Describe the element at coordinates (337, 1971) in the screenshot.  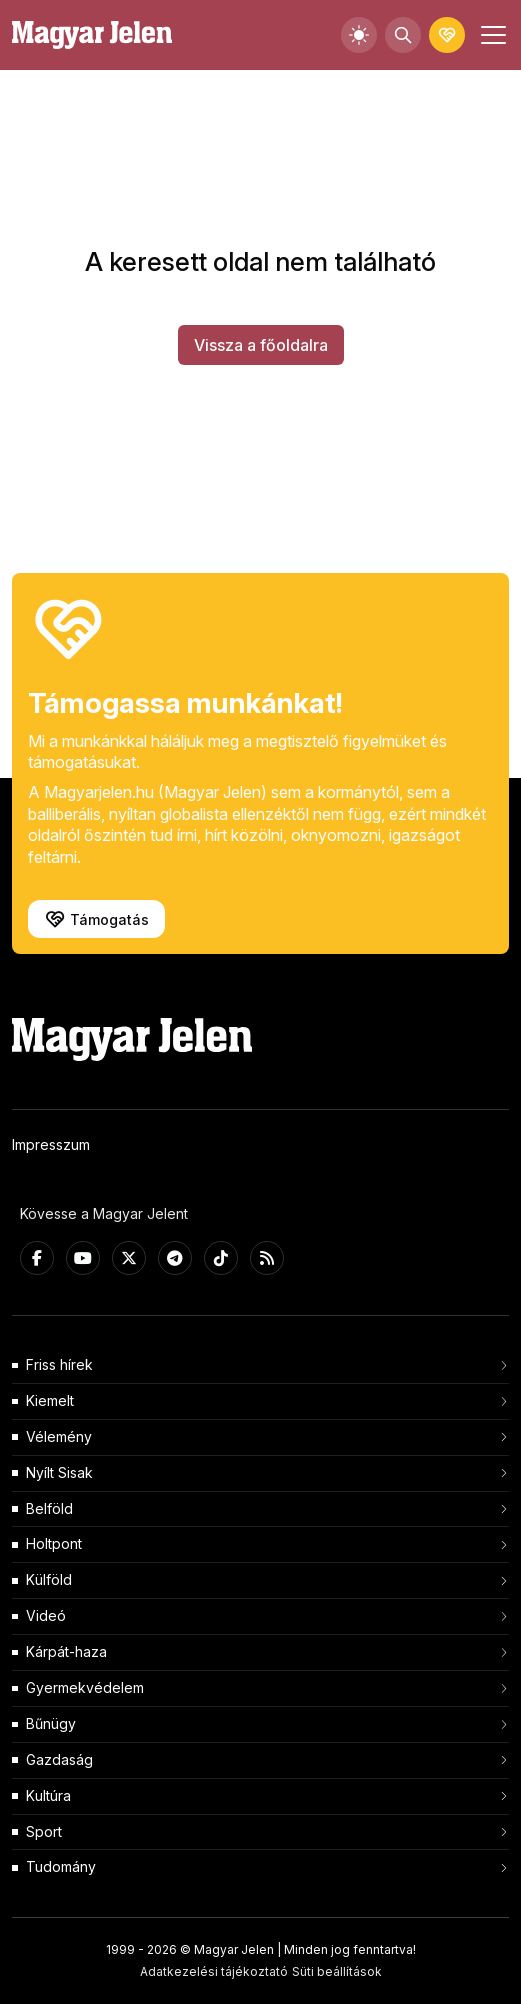
I see `Süti beállítások` at that location.